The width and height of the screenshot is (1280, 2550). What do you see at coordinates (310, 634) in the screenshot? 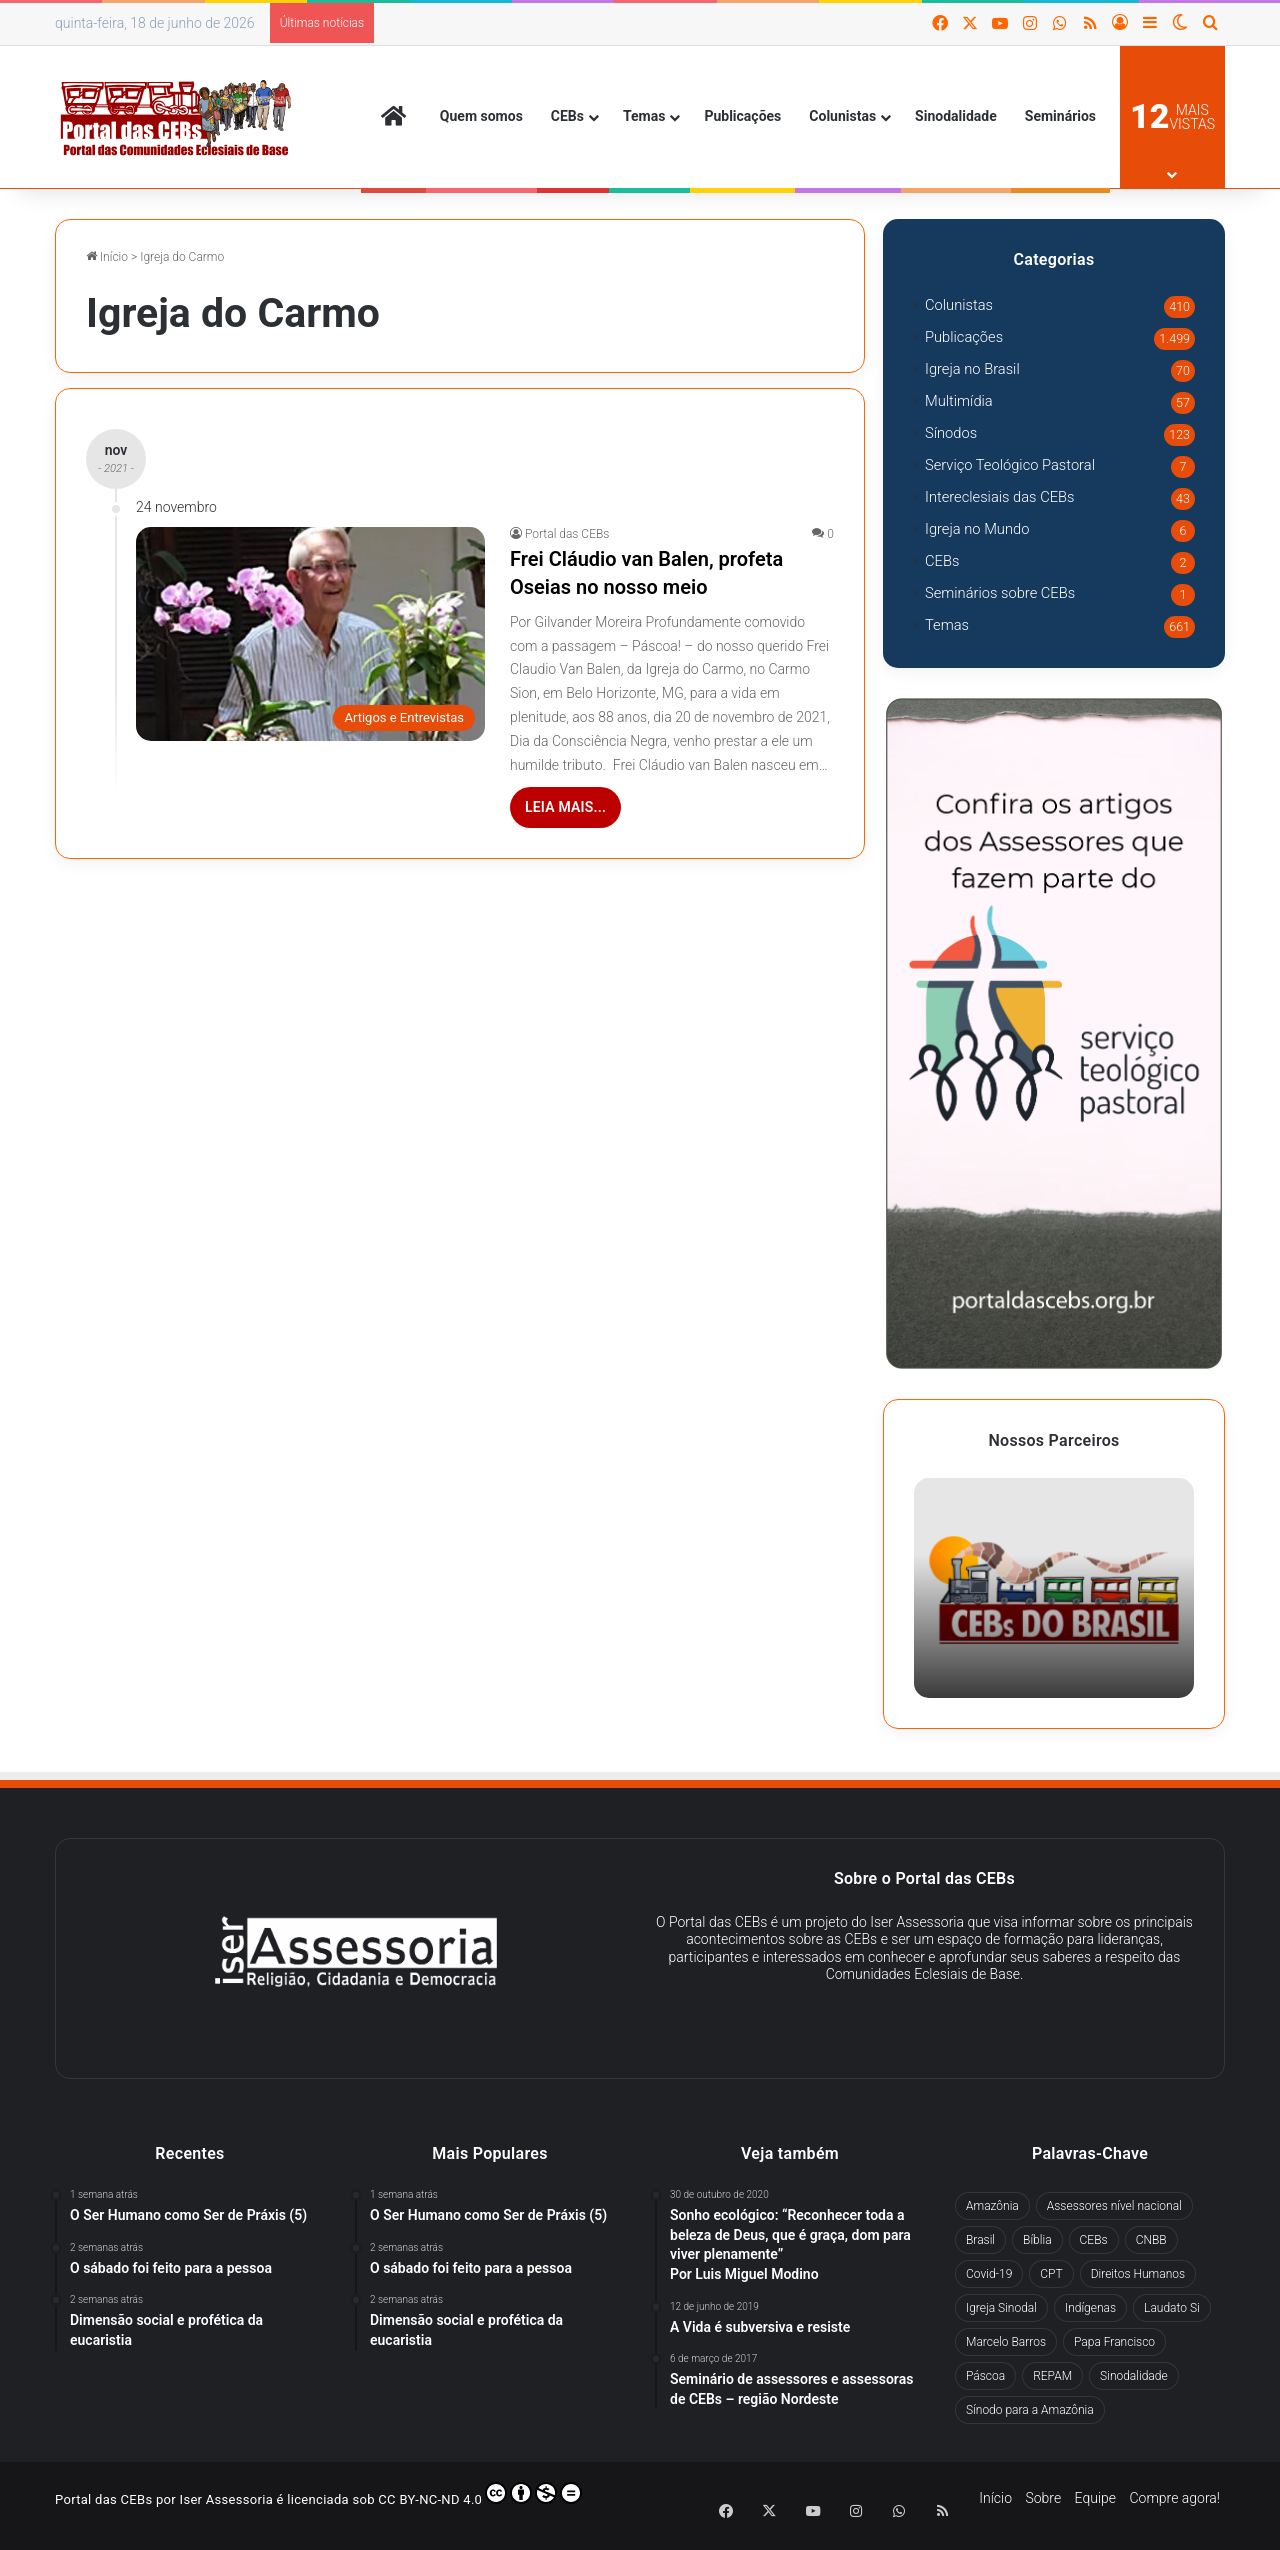
I see `[Frei Cláudio van Balen, profeta Oseias no nosso meio]` at bounding box center [310, 634].